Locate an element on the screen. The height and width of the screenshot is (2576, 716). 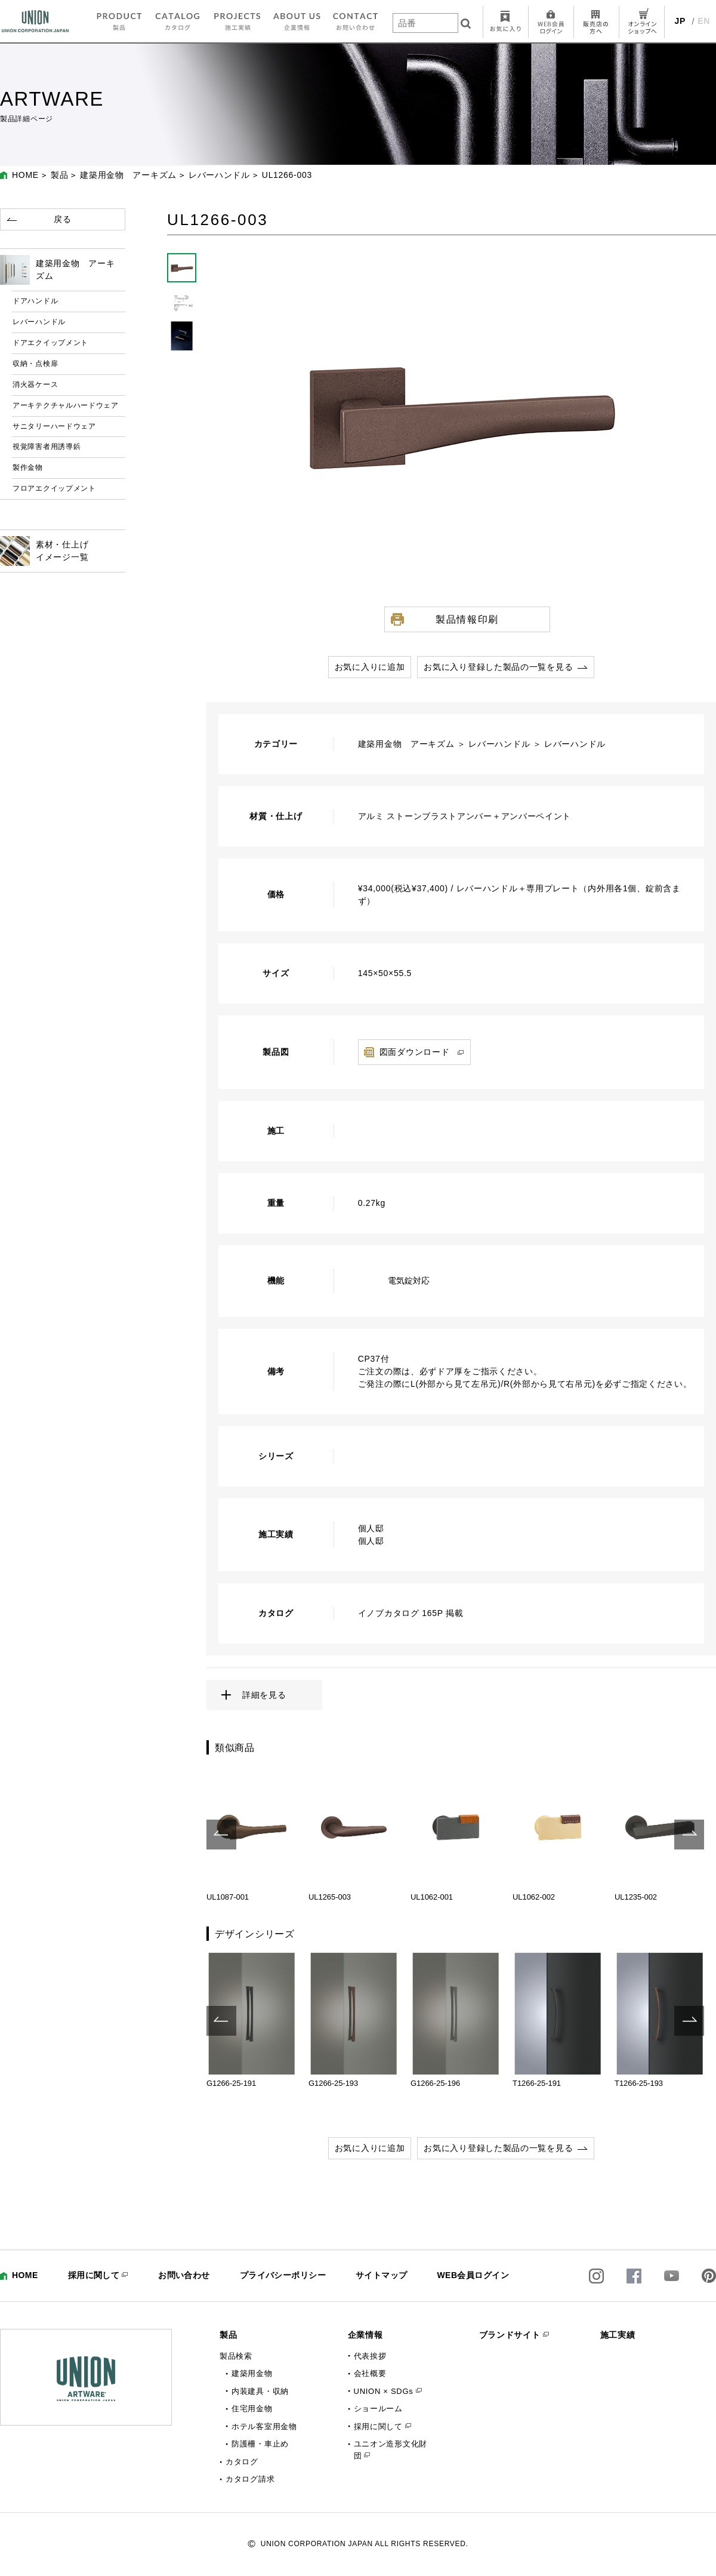
JP is located at coordinates (680, 21).